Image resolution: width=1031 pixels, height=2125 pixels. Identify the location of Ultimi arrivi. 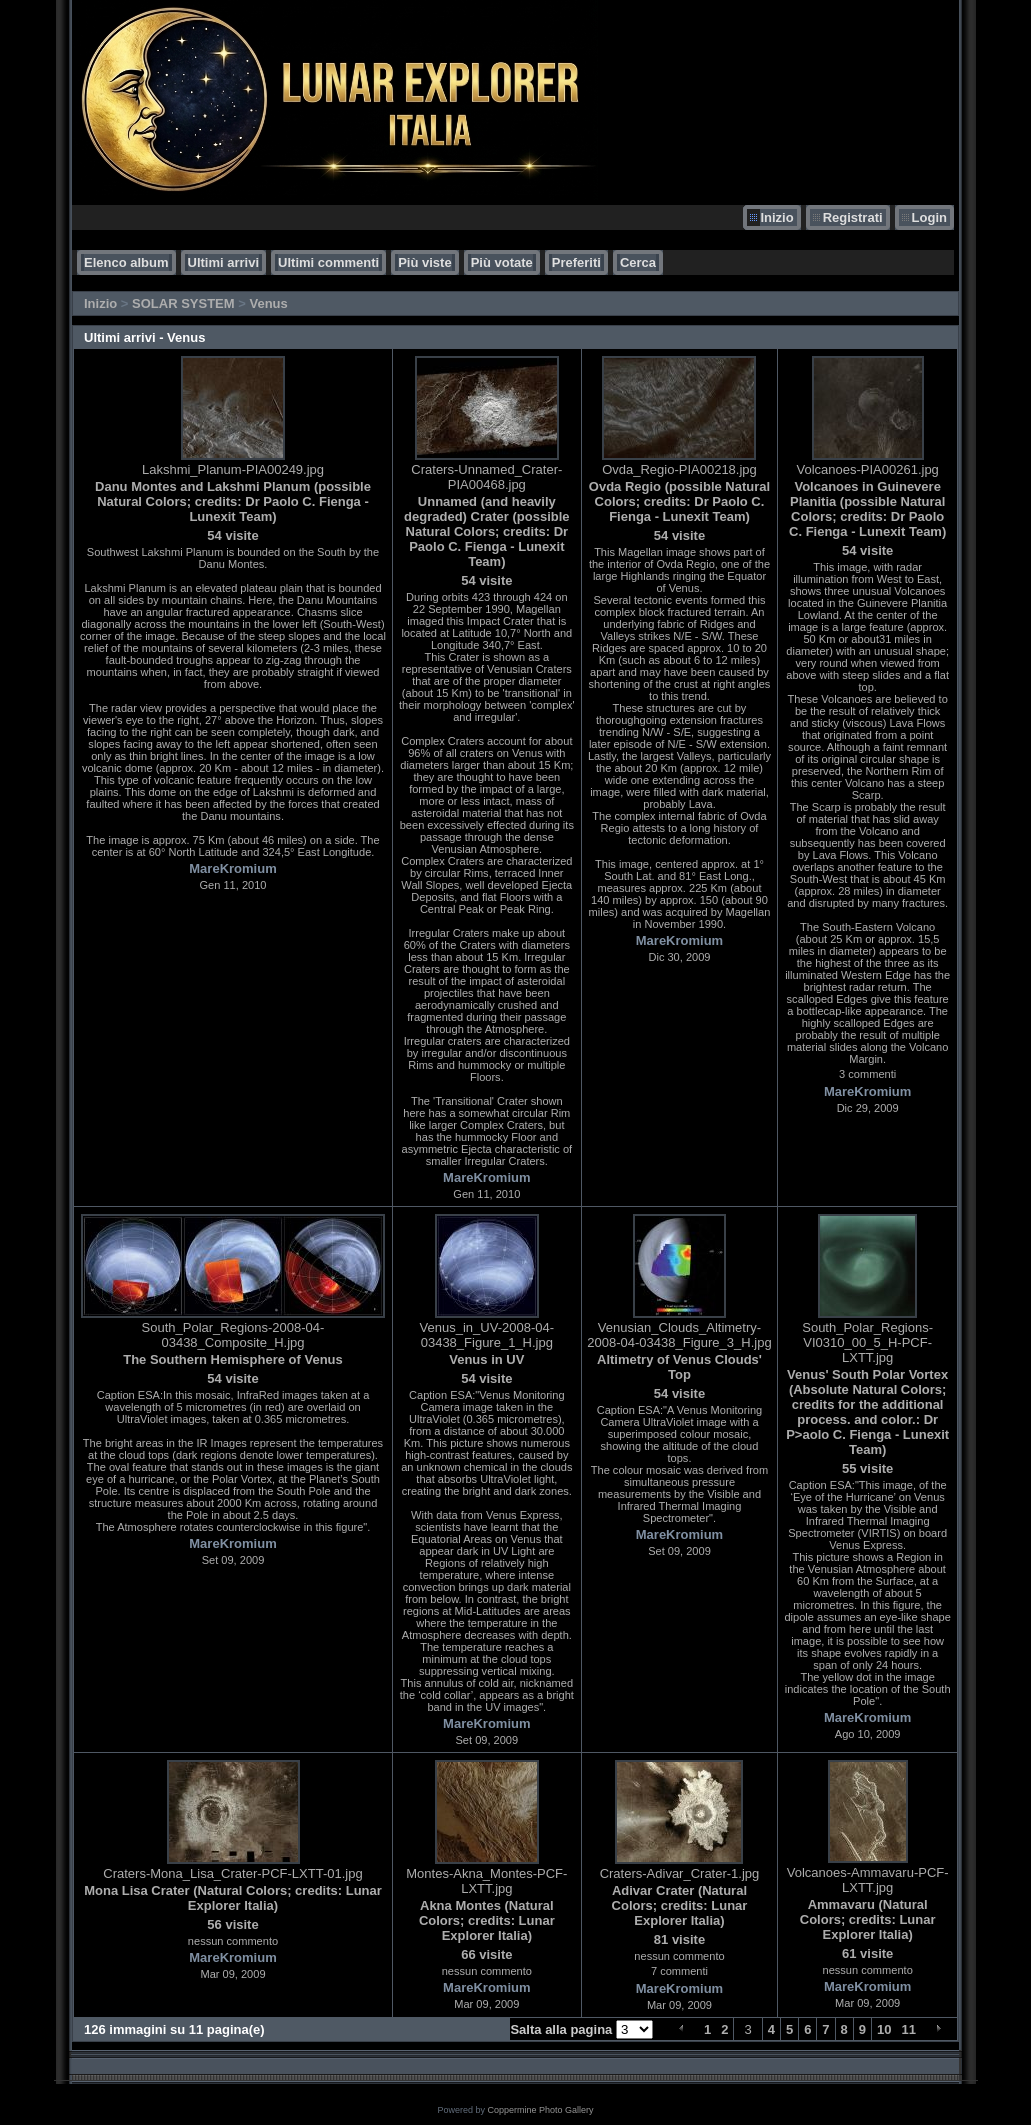
(224, 262).